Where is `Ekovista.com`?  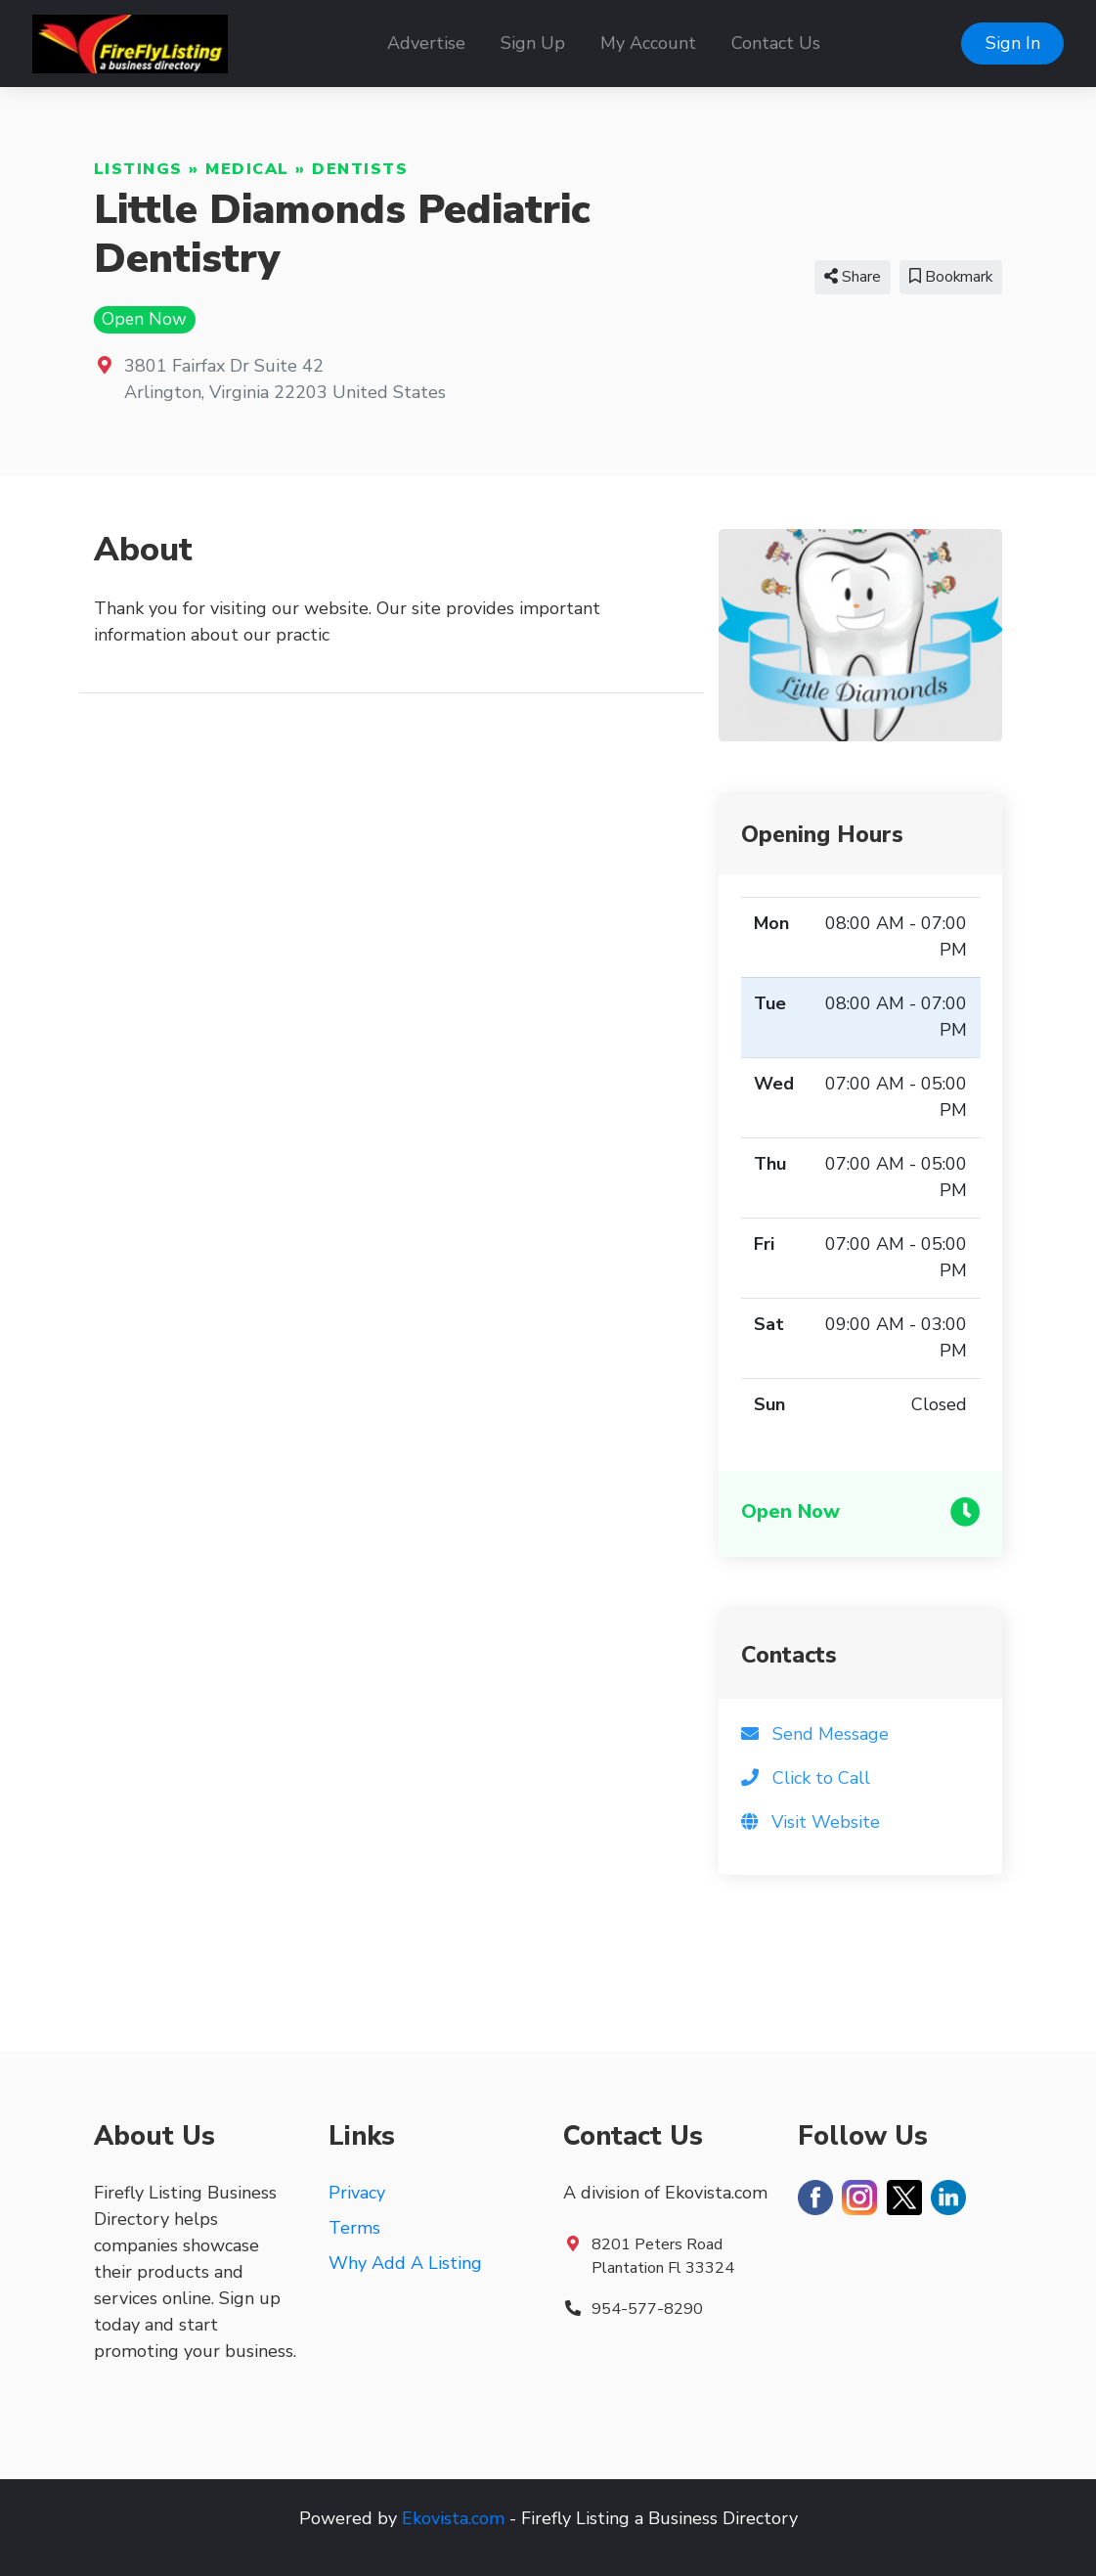
Ekovista.com is located at coordinates (453, 2518).